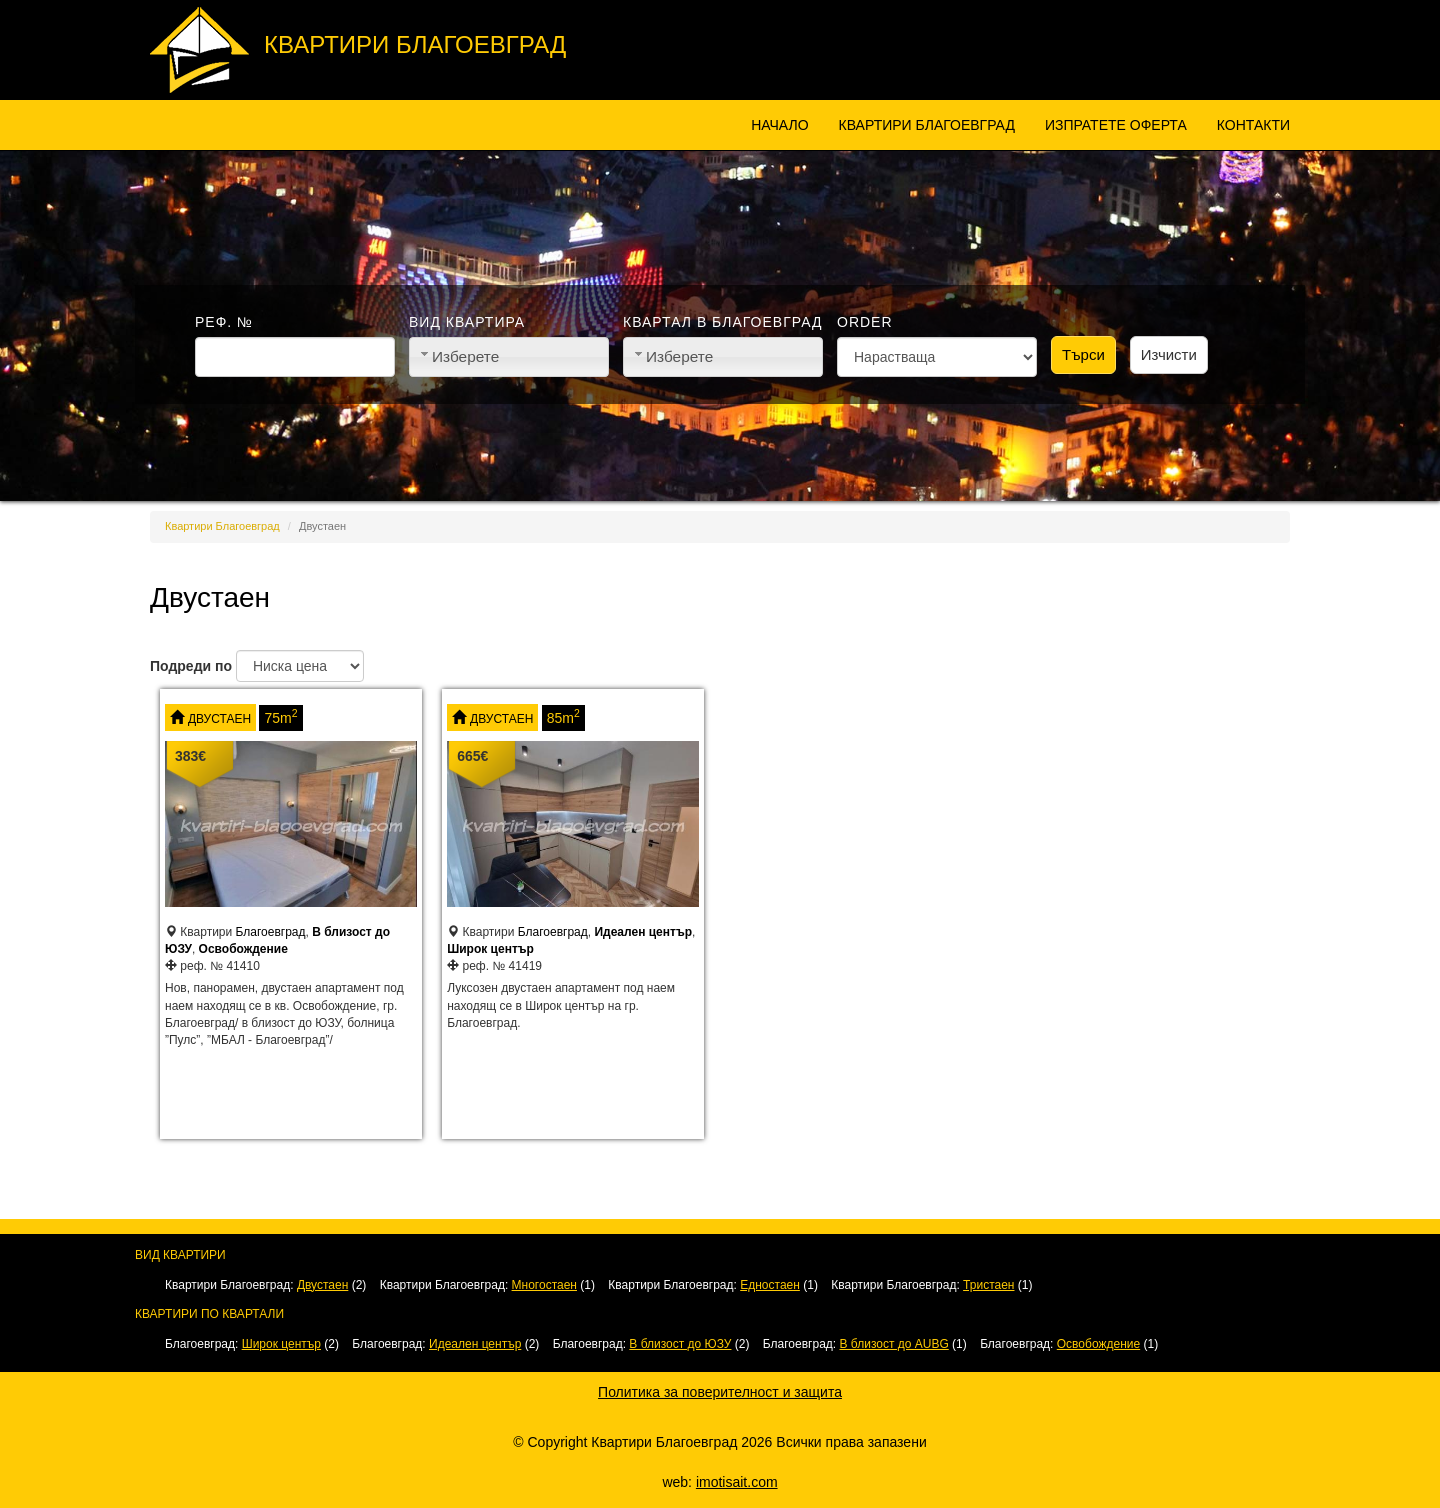  I want to click on Идеален център, so click(643, 932).